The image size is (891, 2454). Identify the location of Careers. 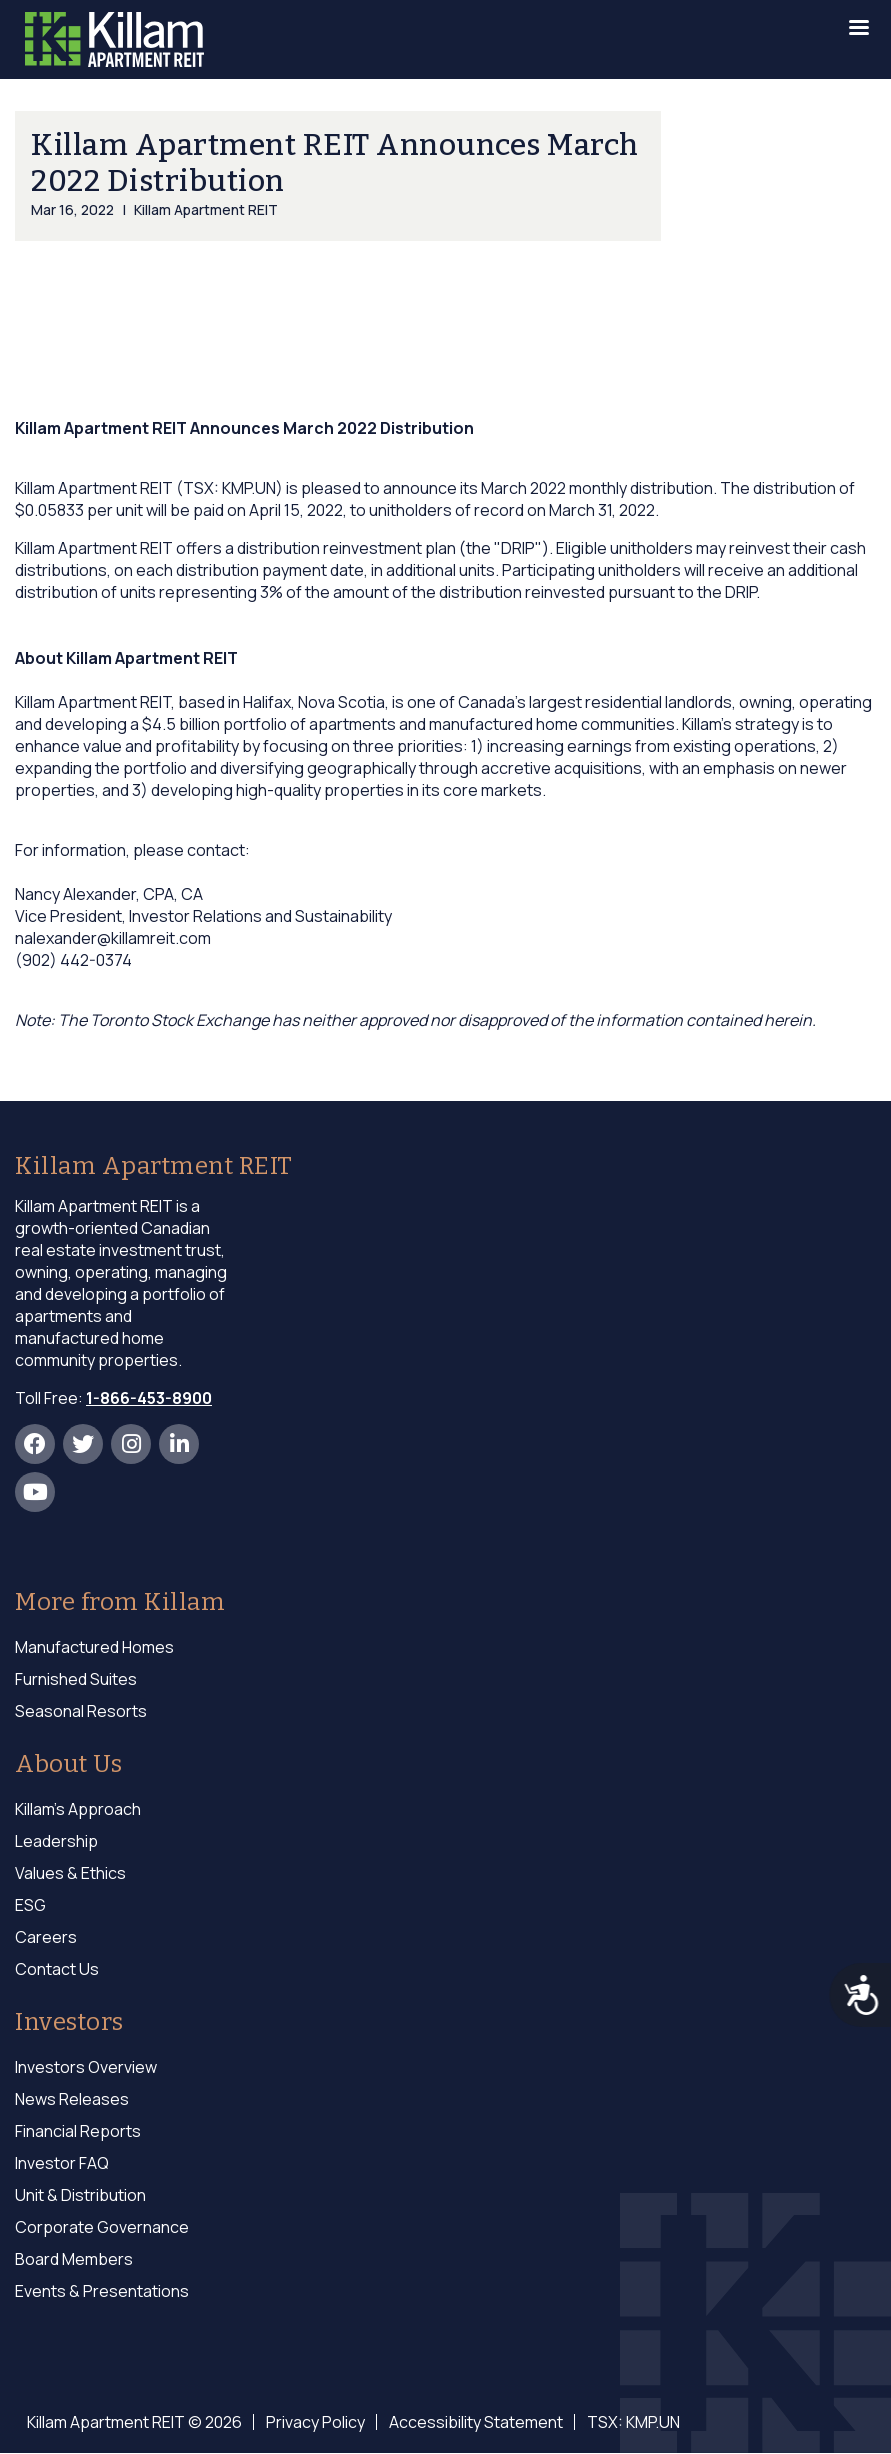
(46, 1937).